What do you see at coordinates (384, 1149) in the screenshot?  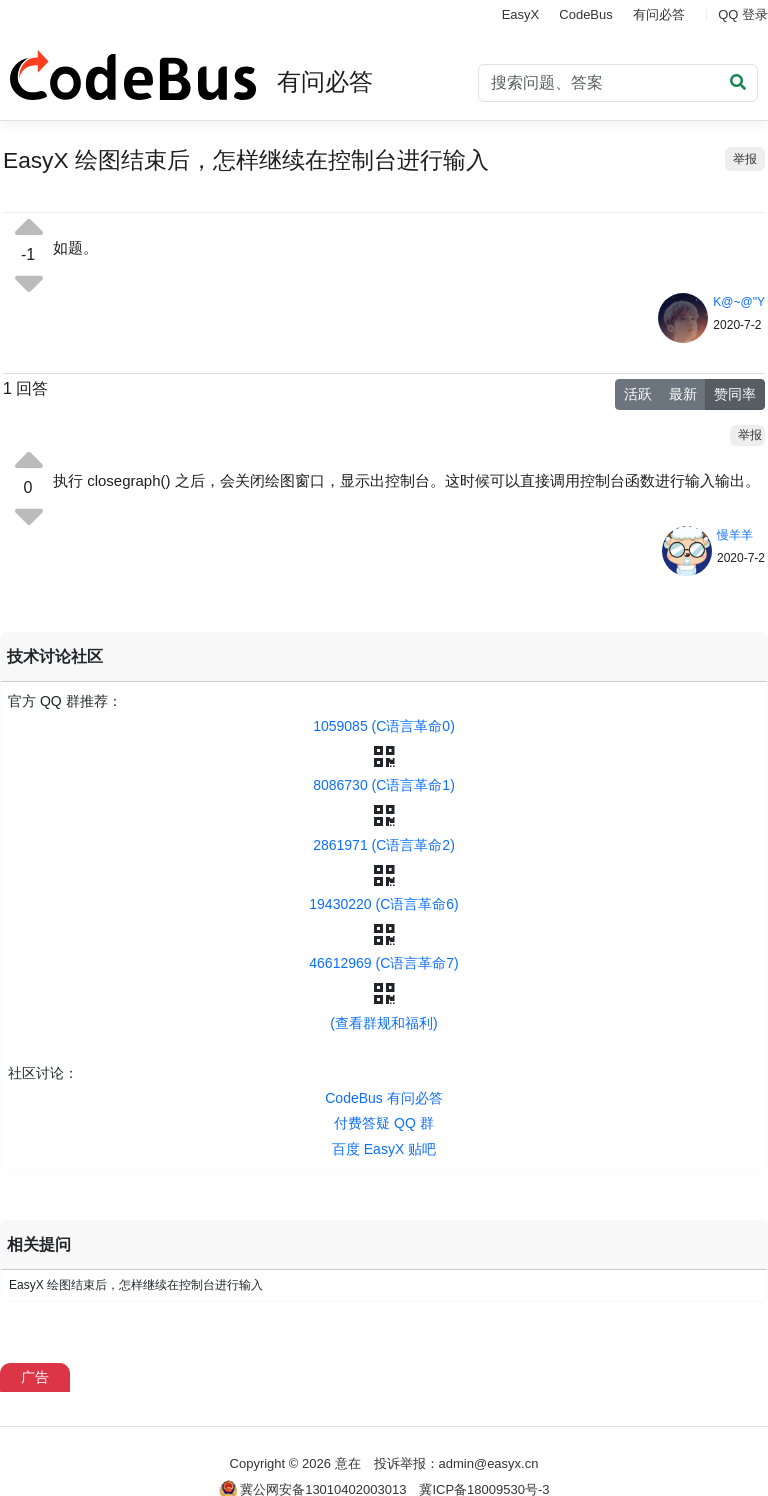 I see `百度 EasyX 贴吧` at bounding box center [384, 1149].